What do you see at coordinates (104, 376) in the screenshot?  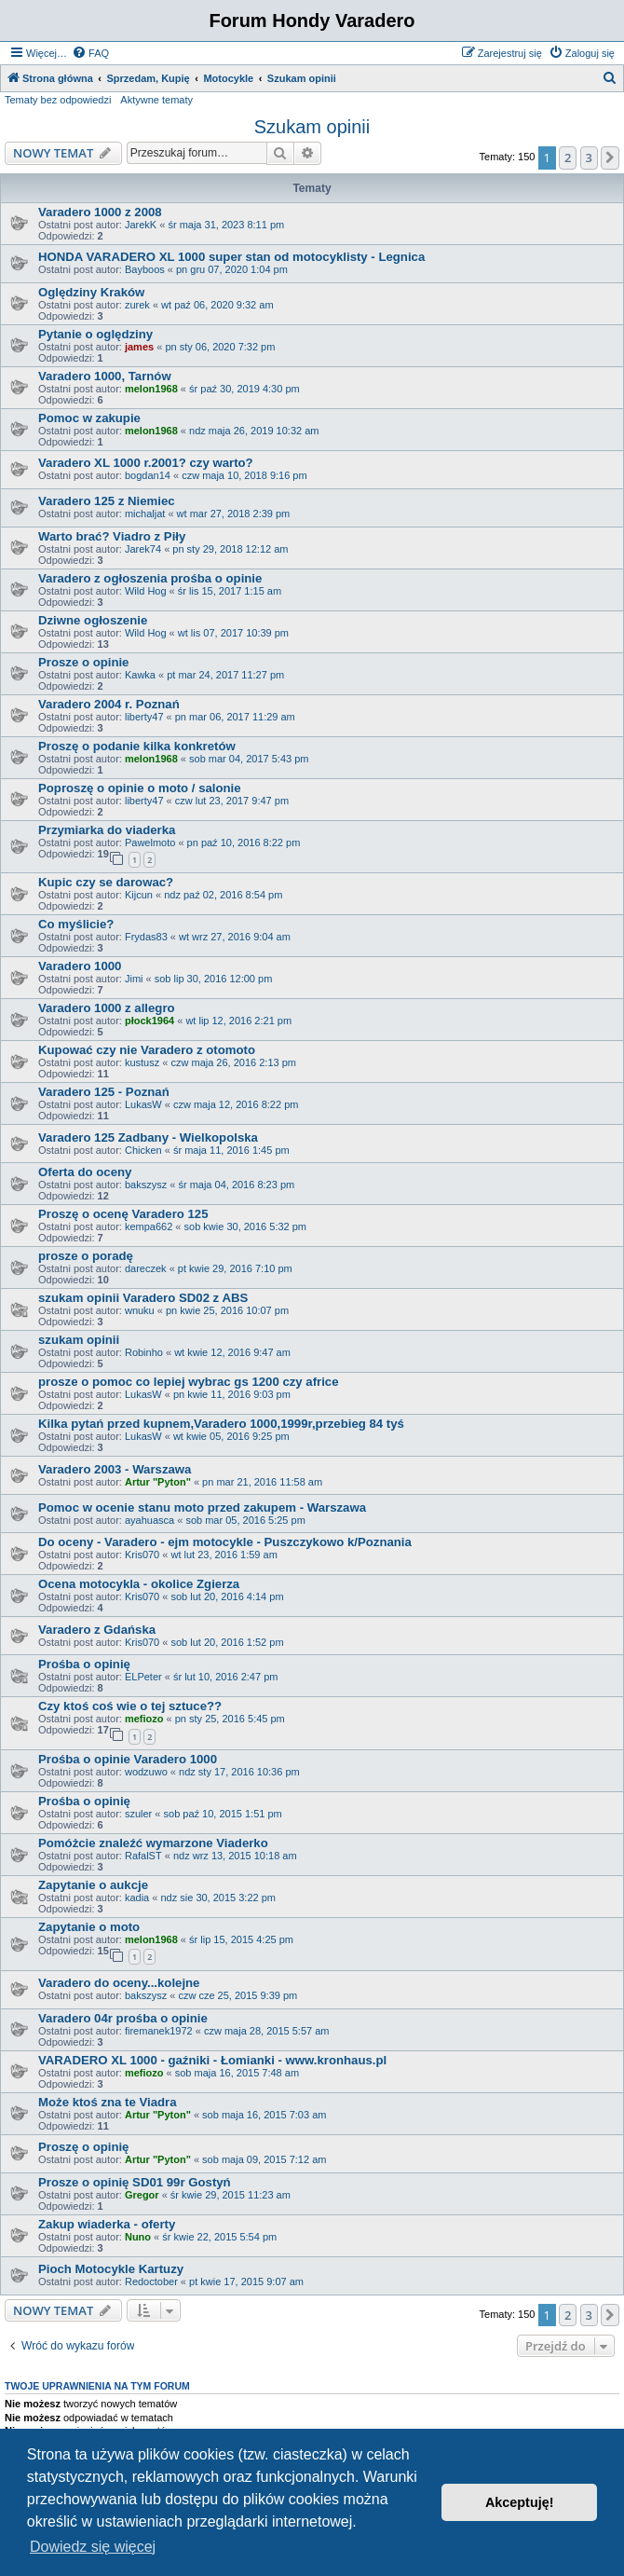 I see `Varadero 1000, Tarnów` at bounding box center [104, 376].